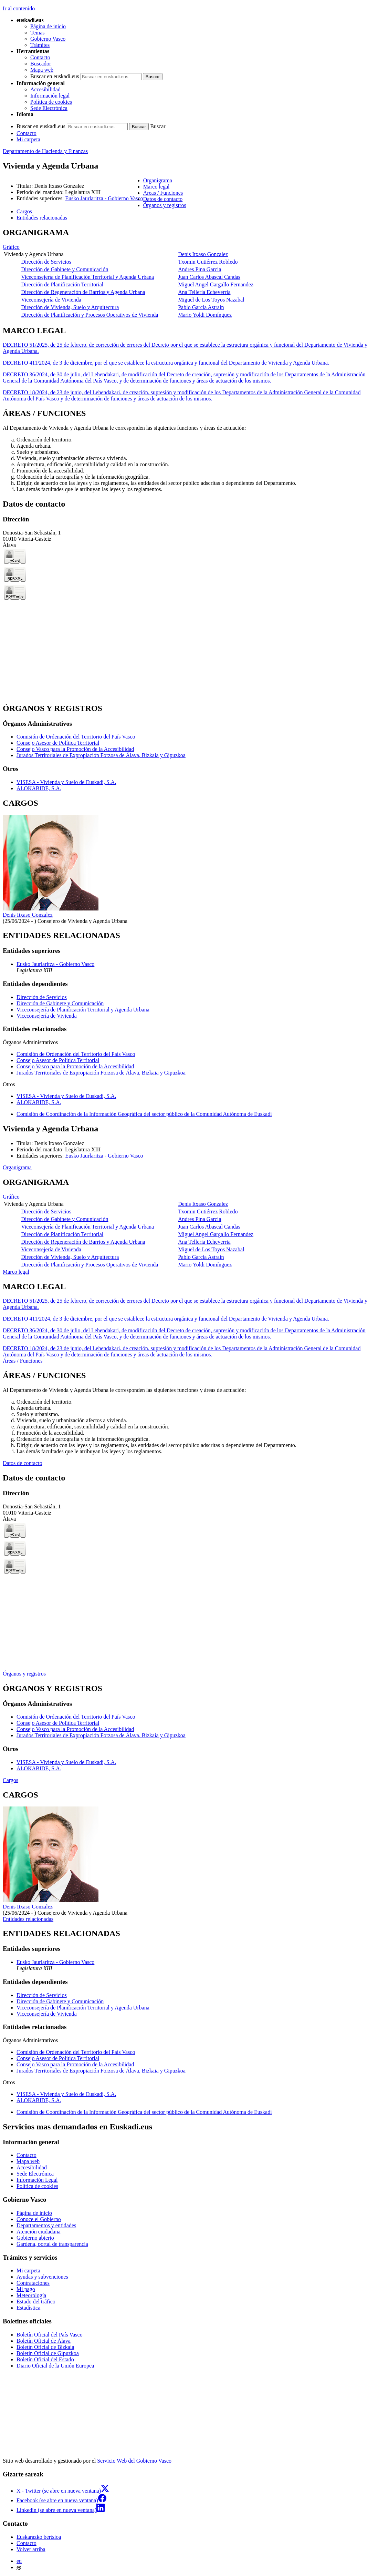 The height and width of the screenshot is (2576, 378). I want to click on Jurados Territoriales de Expropiación Forzosa de Álava, Bizkaia y Gipuzkoa, so click(101, 755).